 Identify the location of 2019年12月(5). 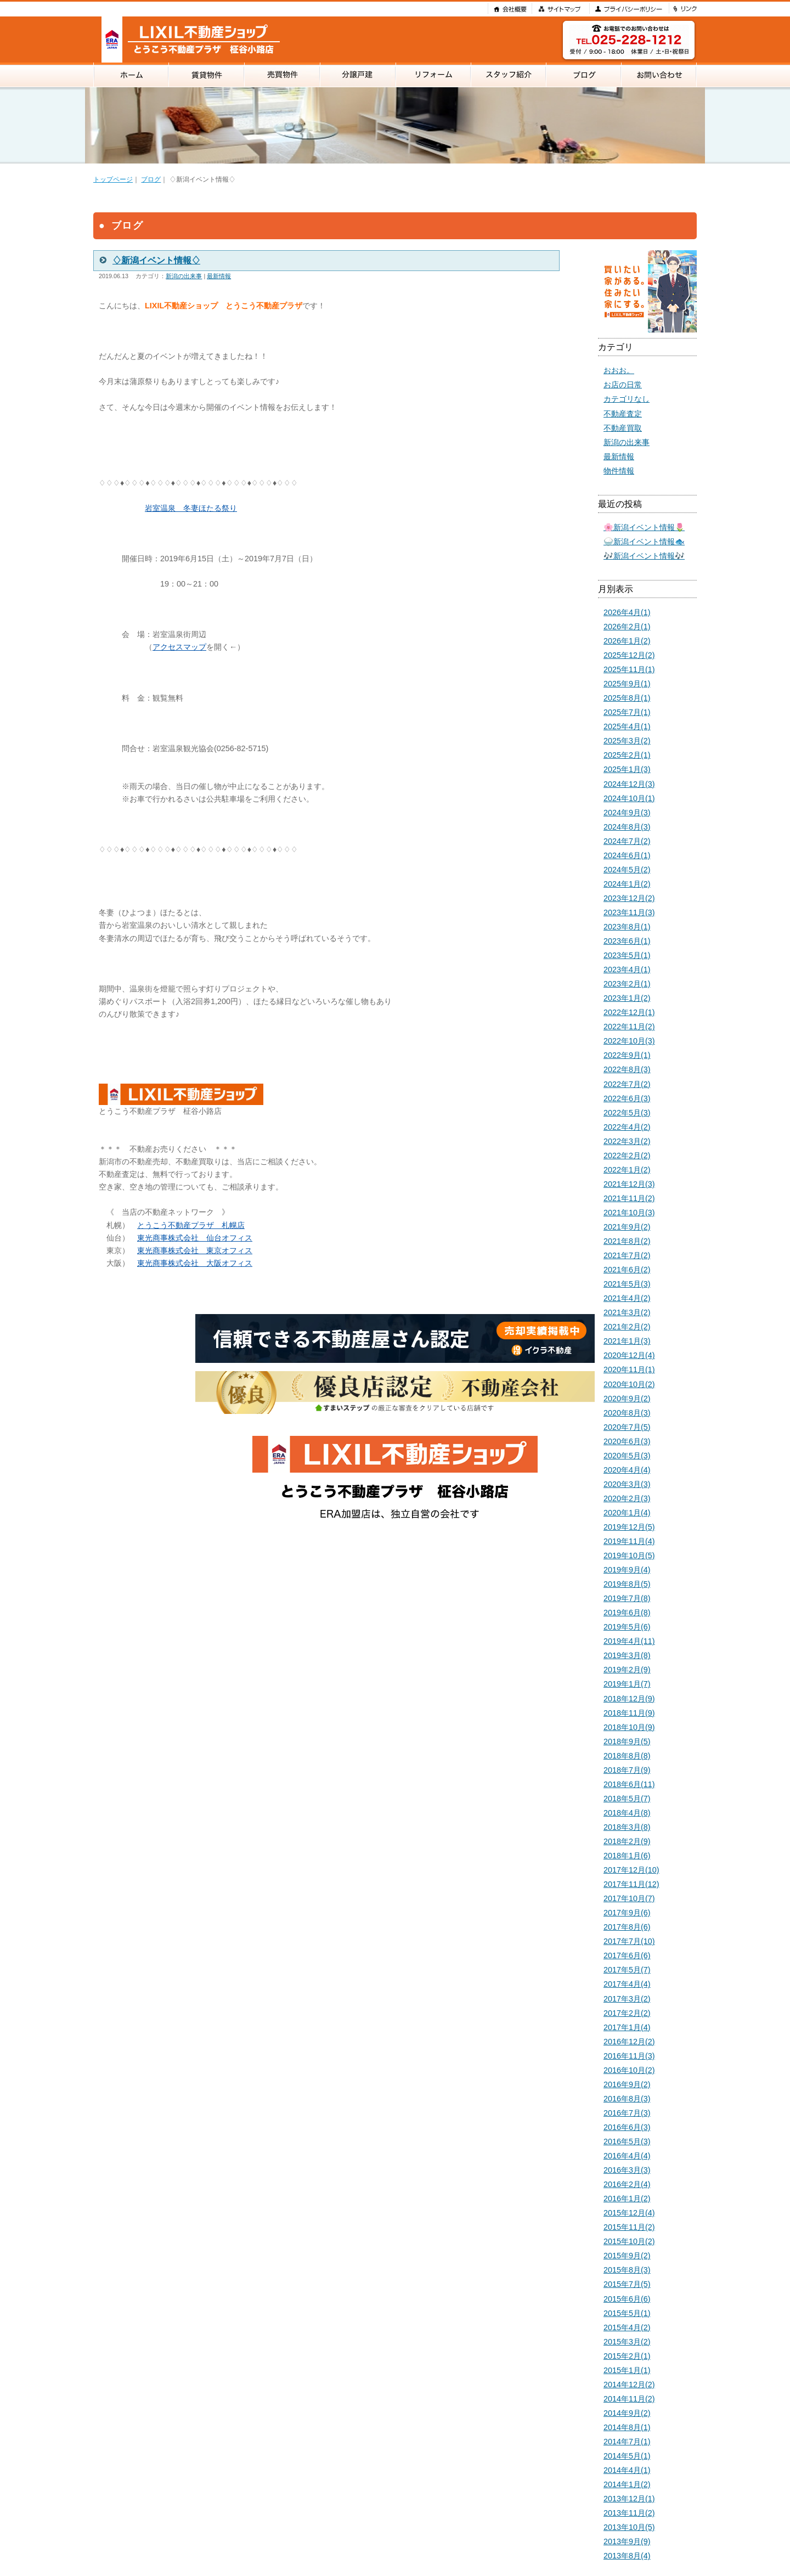
(629, 1527).